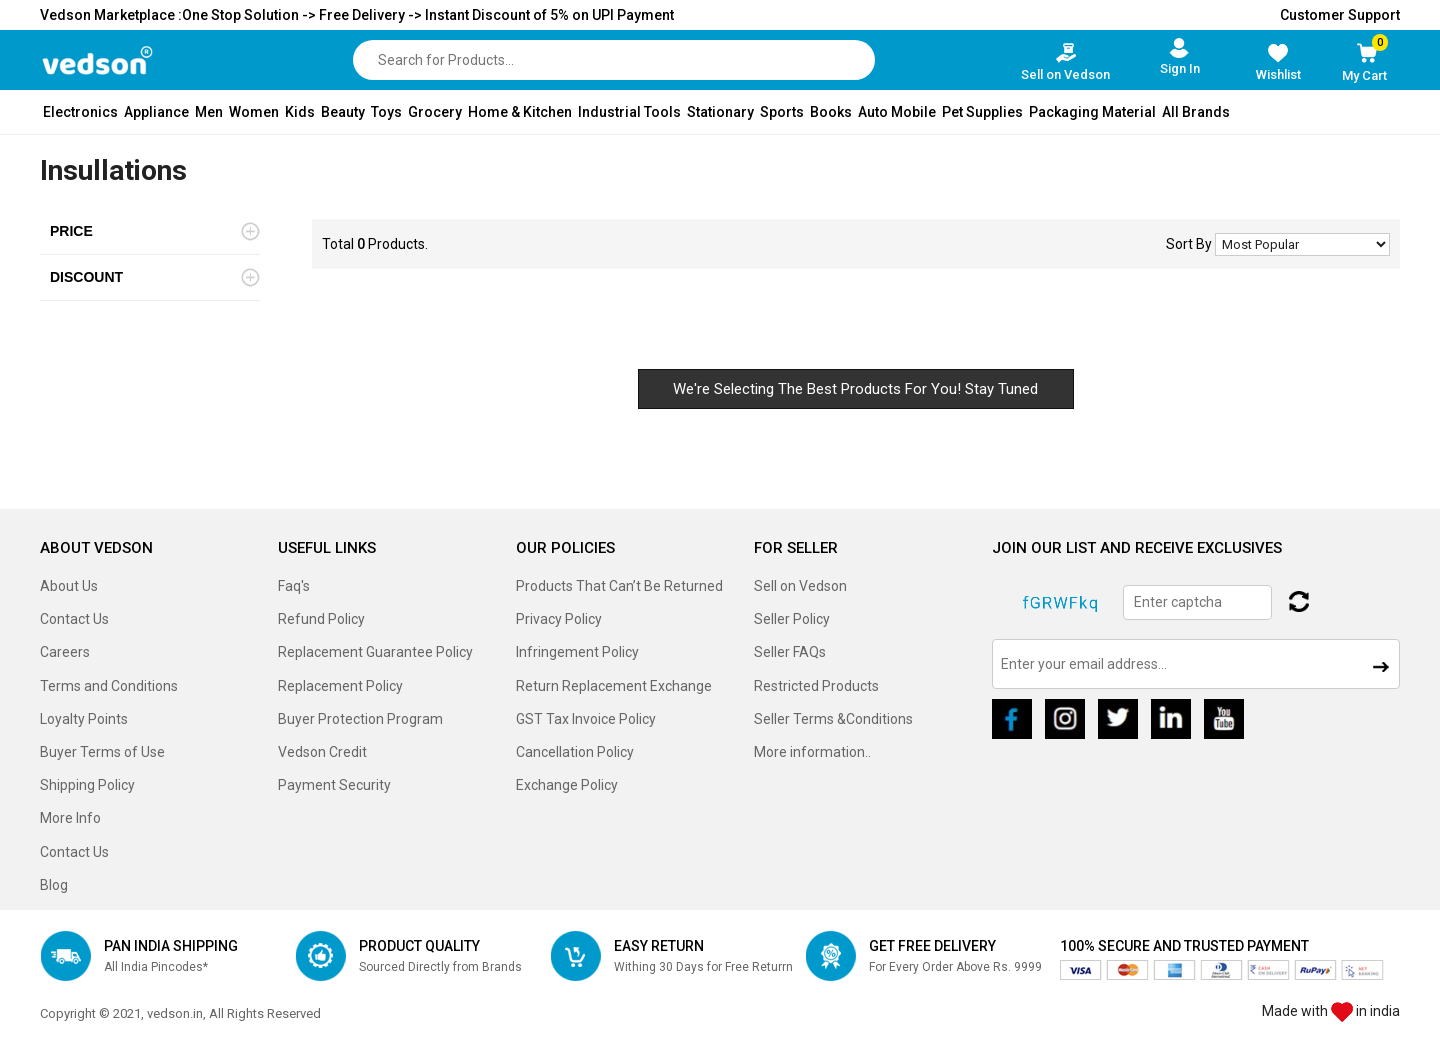  Describe the element at coordinates (74, 619) in the screenshot. I see `Contact Us` at that location.